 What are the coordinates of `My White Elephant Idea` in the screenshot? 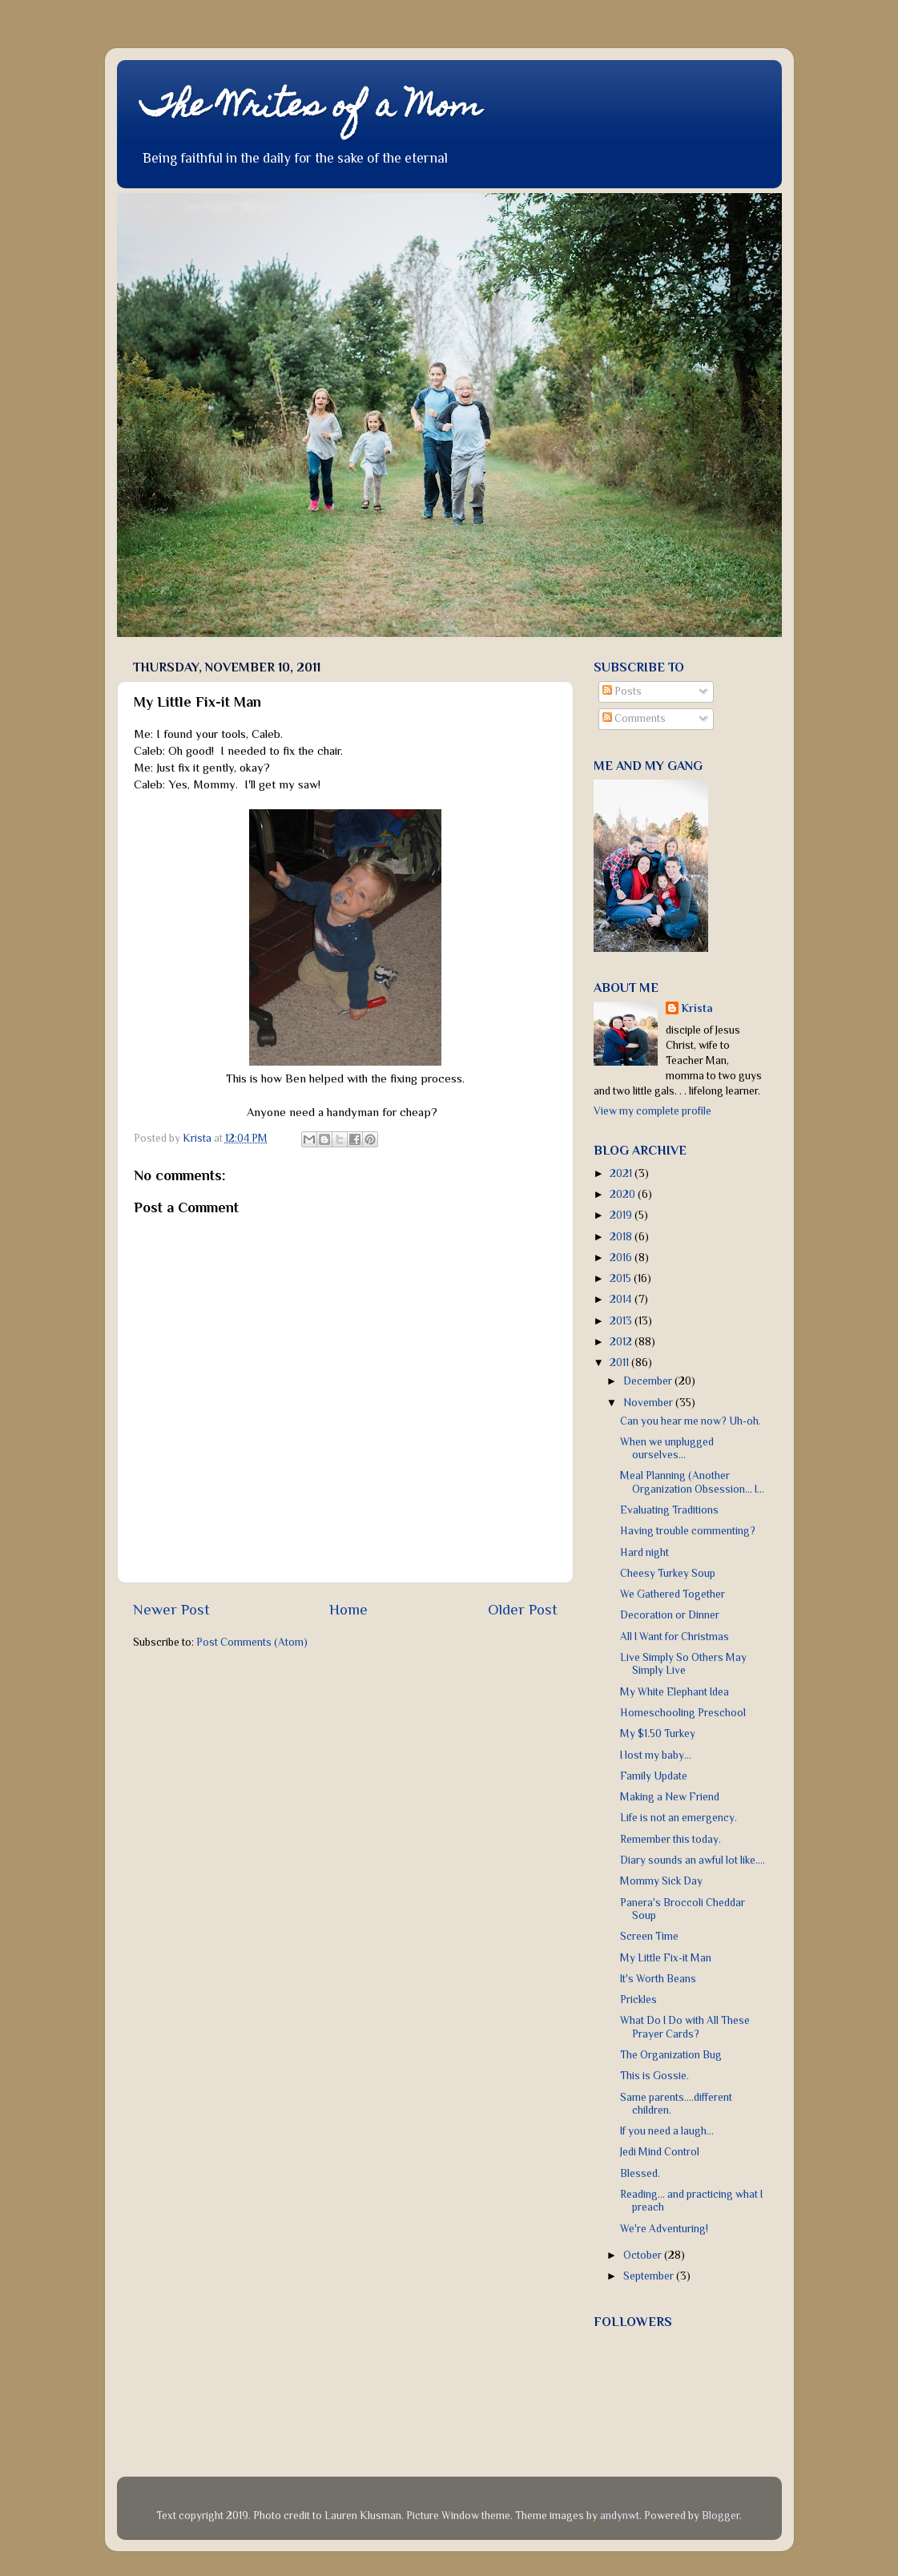 It's located at (674, 1692).